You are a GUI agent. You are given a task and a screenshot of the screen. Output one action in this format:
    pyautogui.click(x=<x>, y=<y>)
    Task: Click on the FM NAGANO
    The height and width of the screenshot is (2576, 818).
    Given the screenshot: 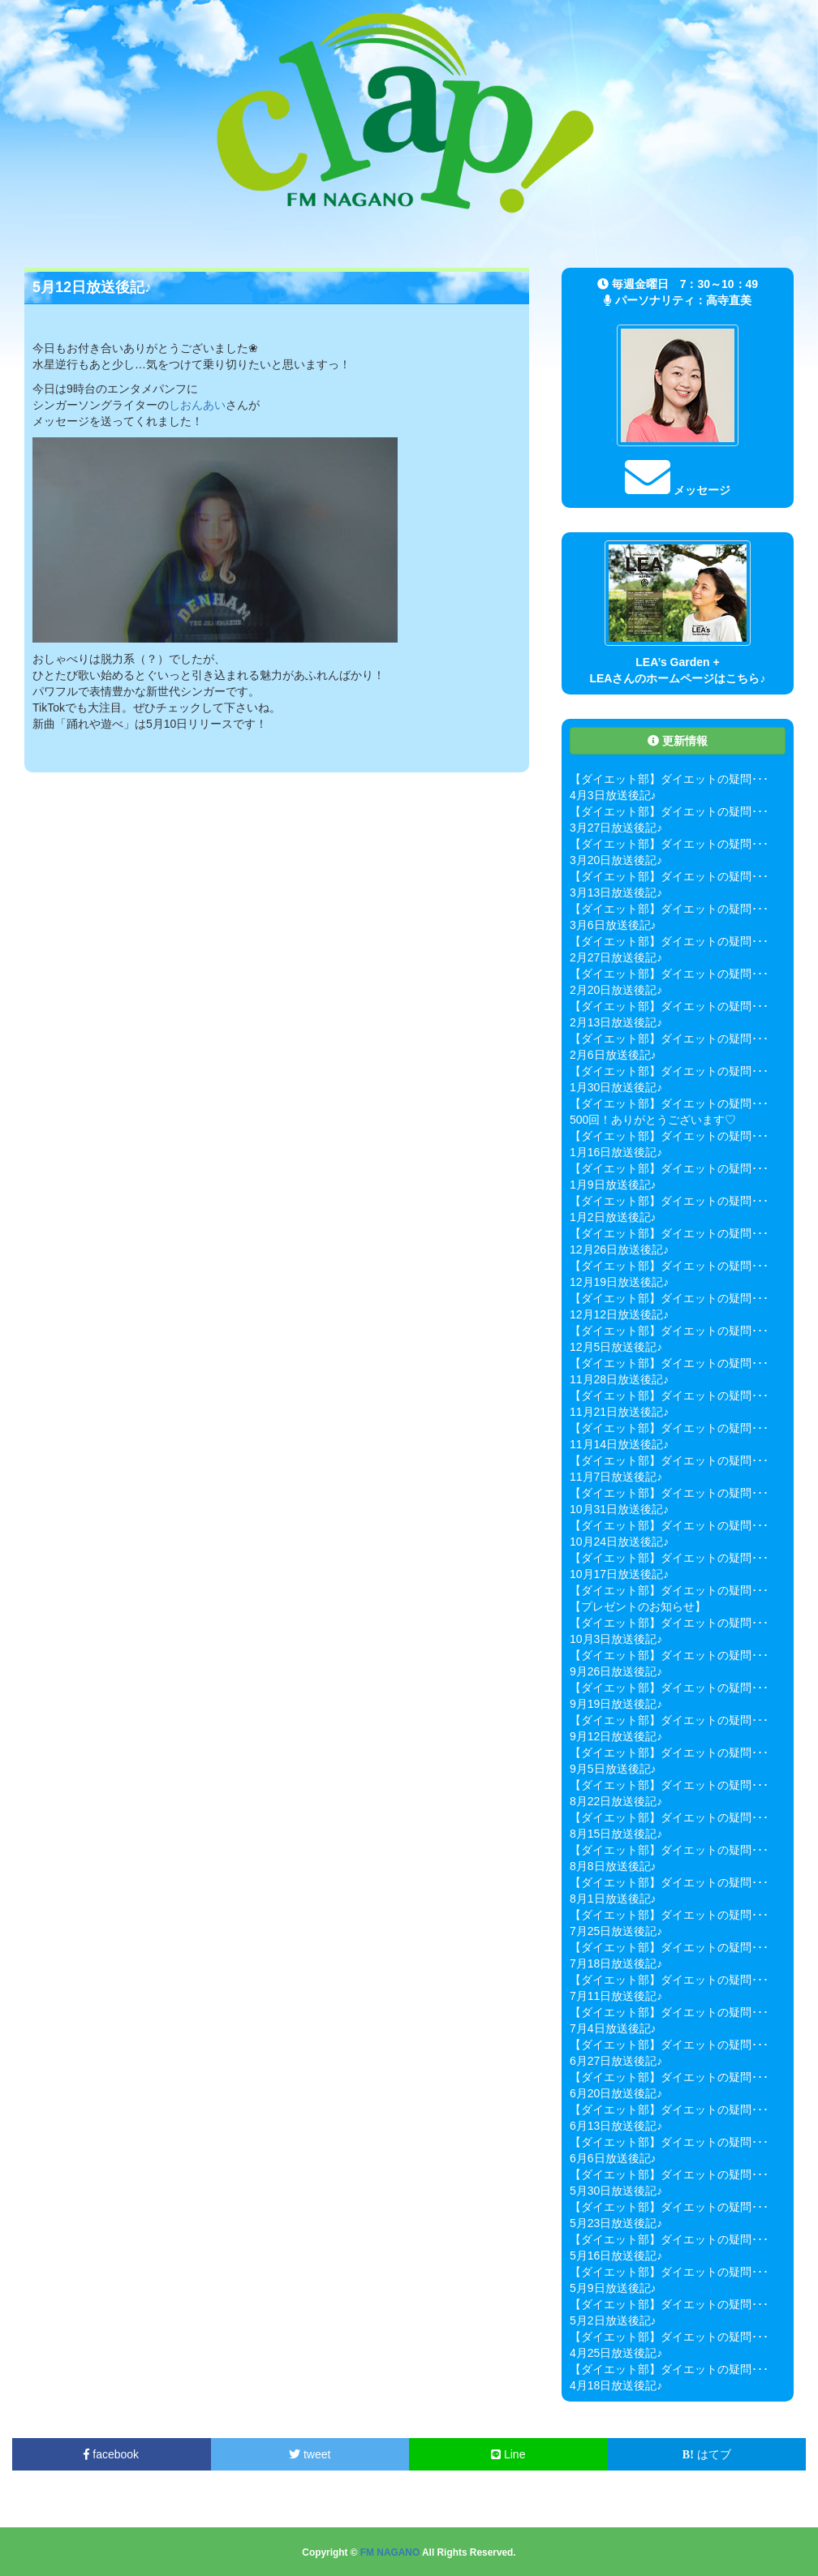 What is the action you would take?
    pyautogui.click(x=390, y=2552)
    